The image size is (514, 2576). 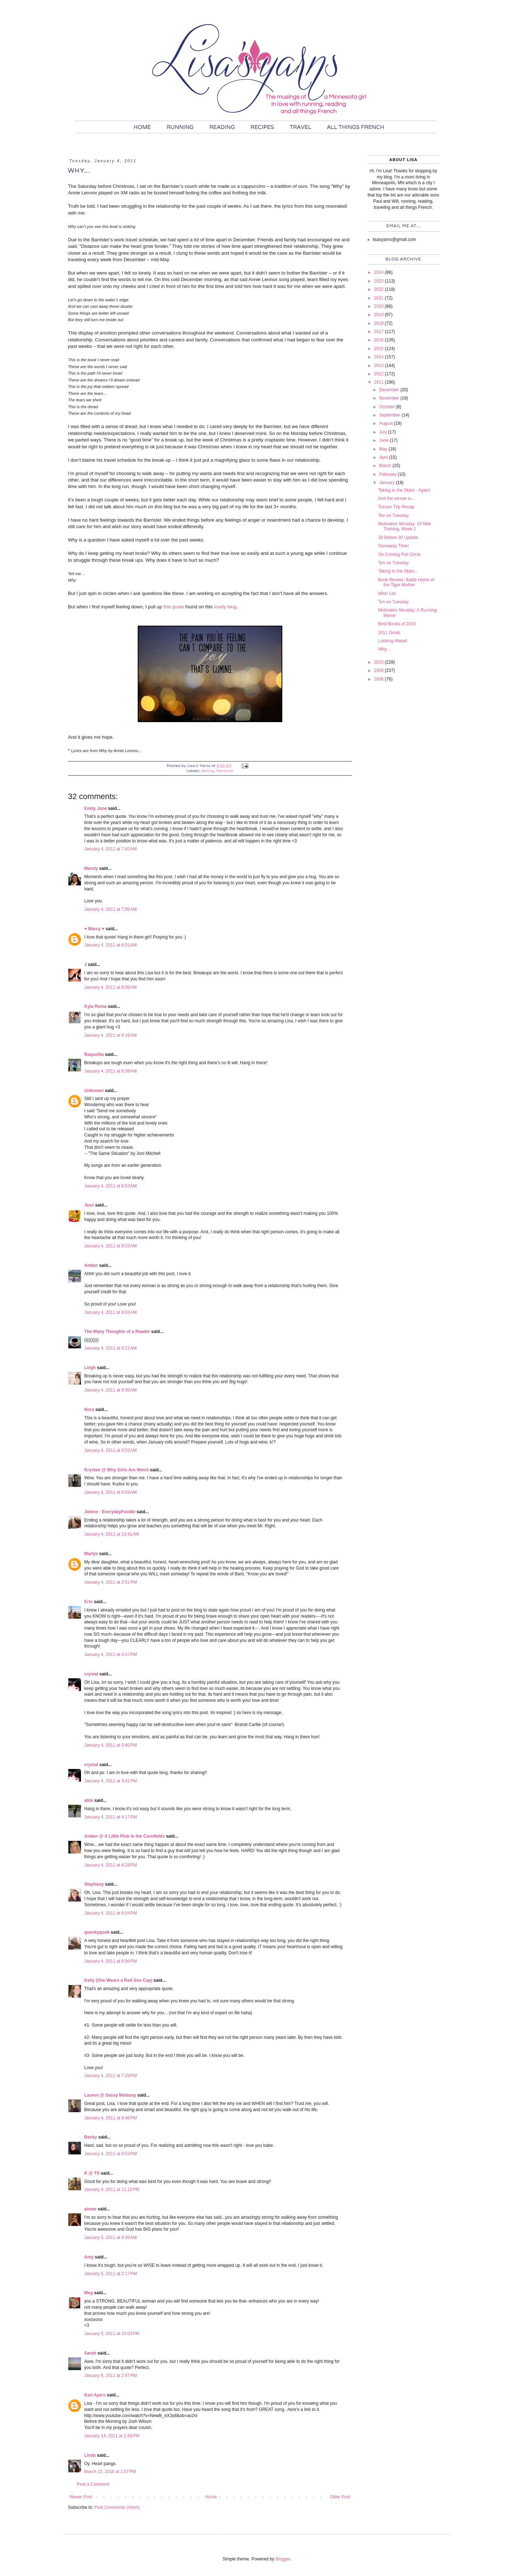 What do you see at coordinates (110, 1780) in the screenshot?
I see `January 4, 2011 at 3:41 PM` at bounding box center [110, 1780].